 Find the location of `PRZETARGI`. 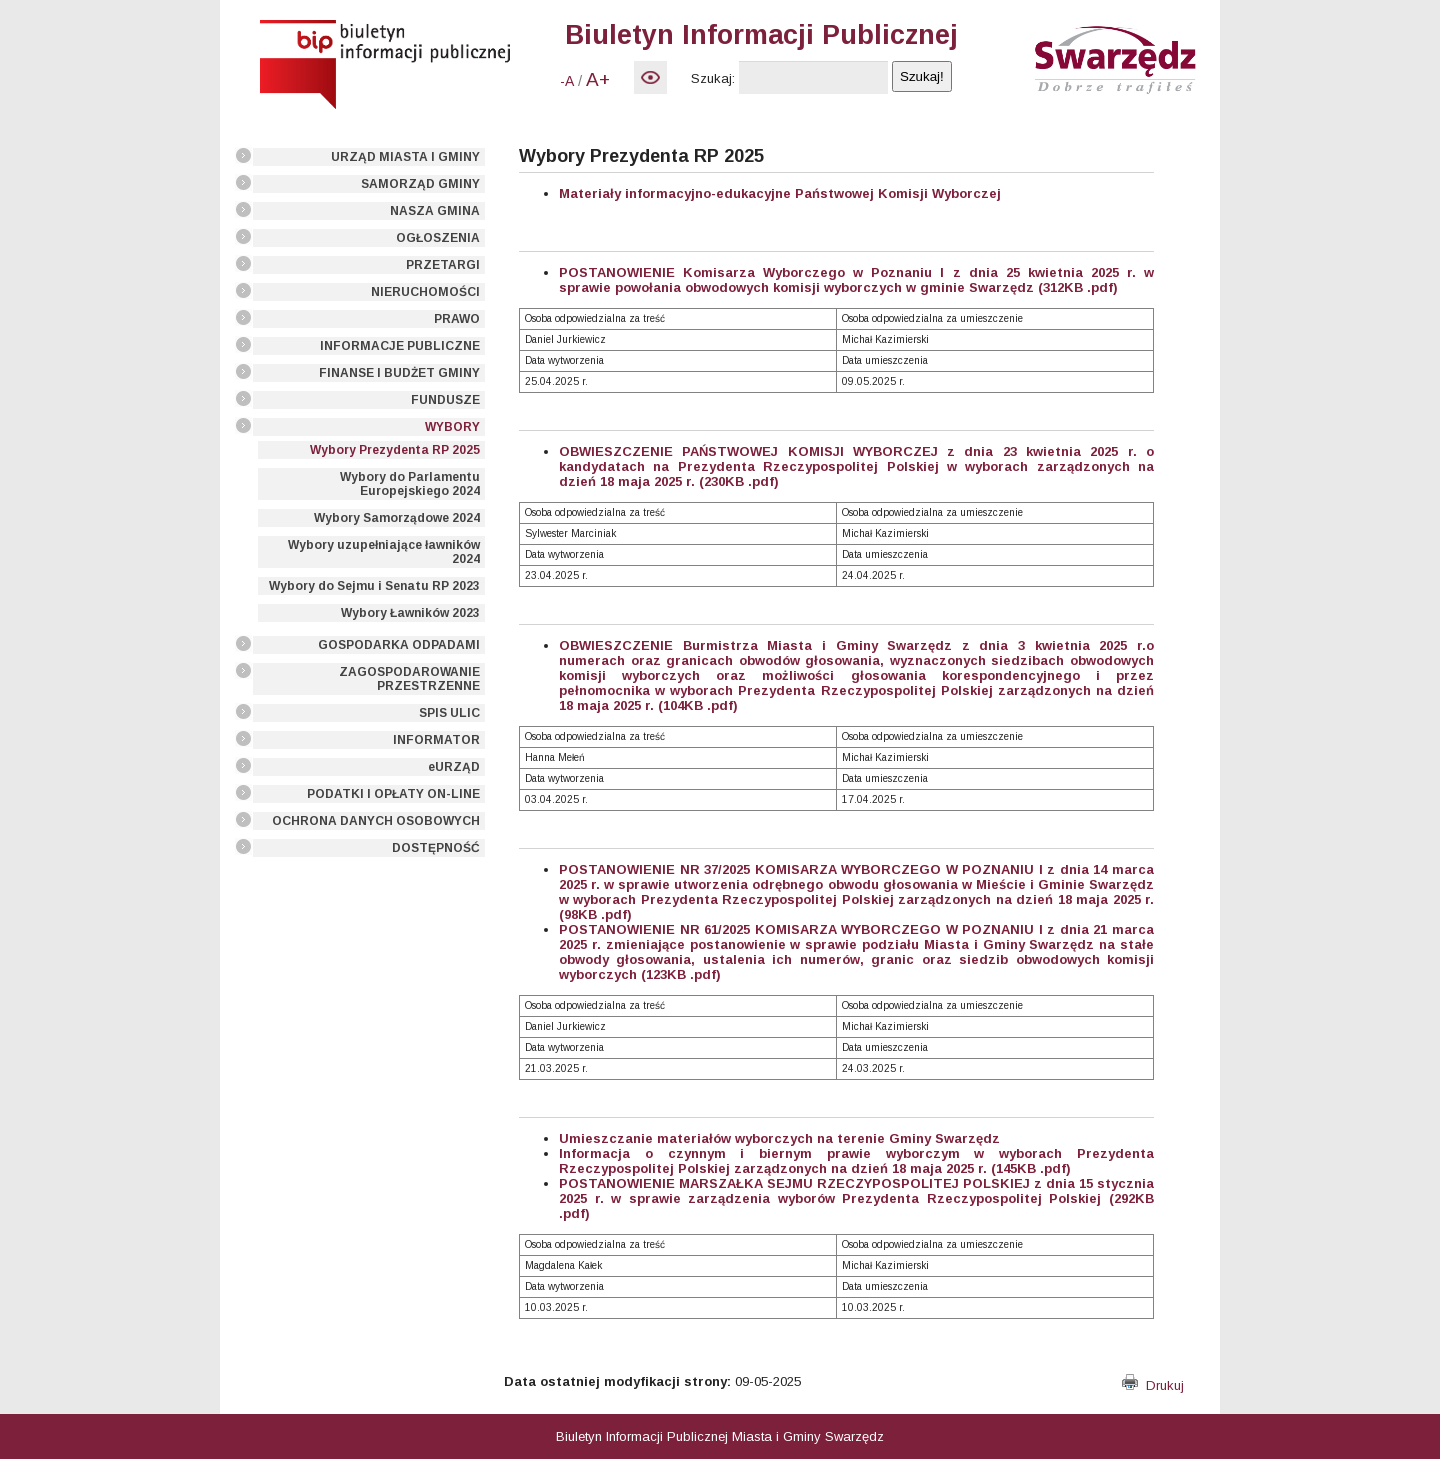

PRZETARGI is located at coordinates (443, 265).